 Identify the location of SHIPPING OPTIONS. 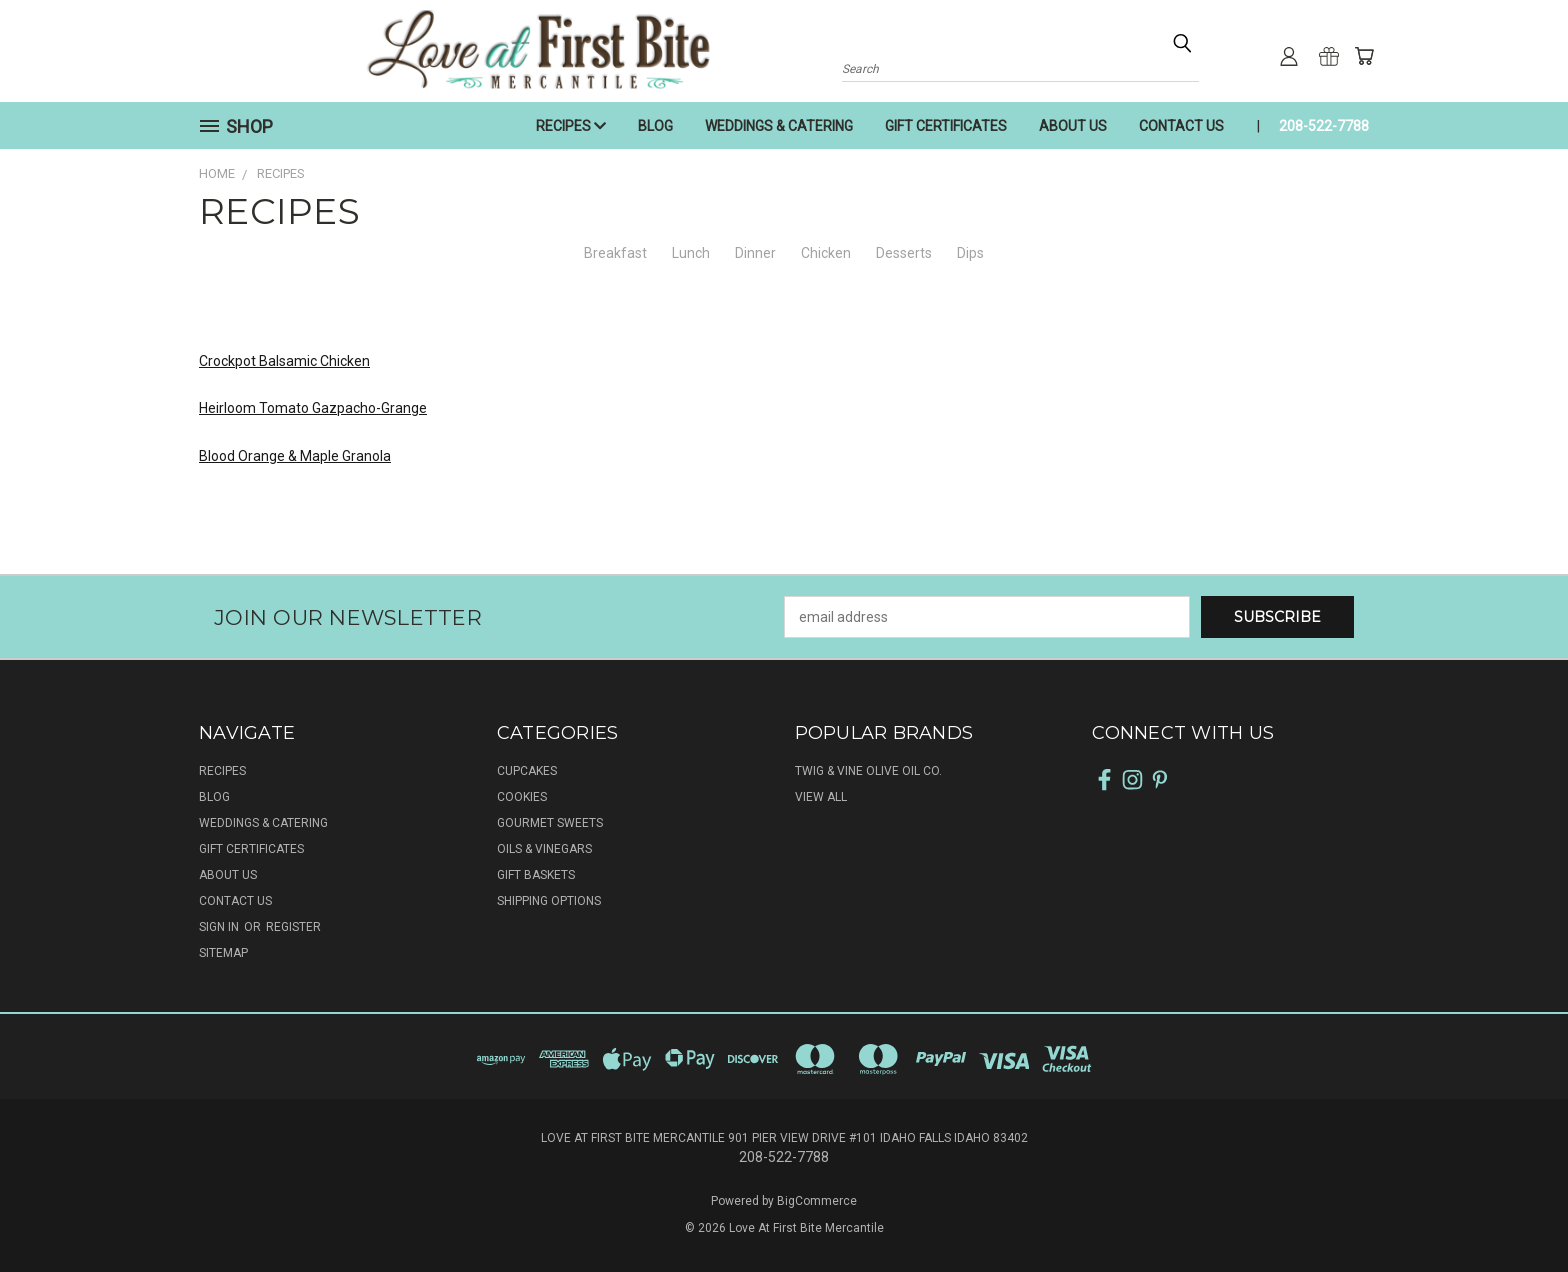
(549, 901).